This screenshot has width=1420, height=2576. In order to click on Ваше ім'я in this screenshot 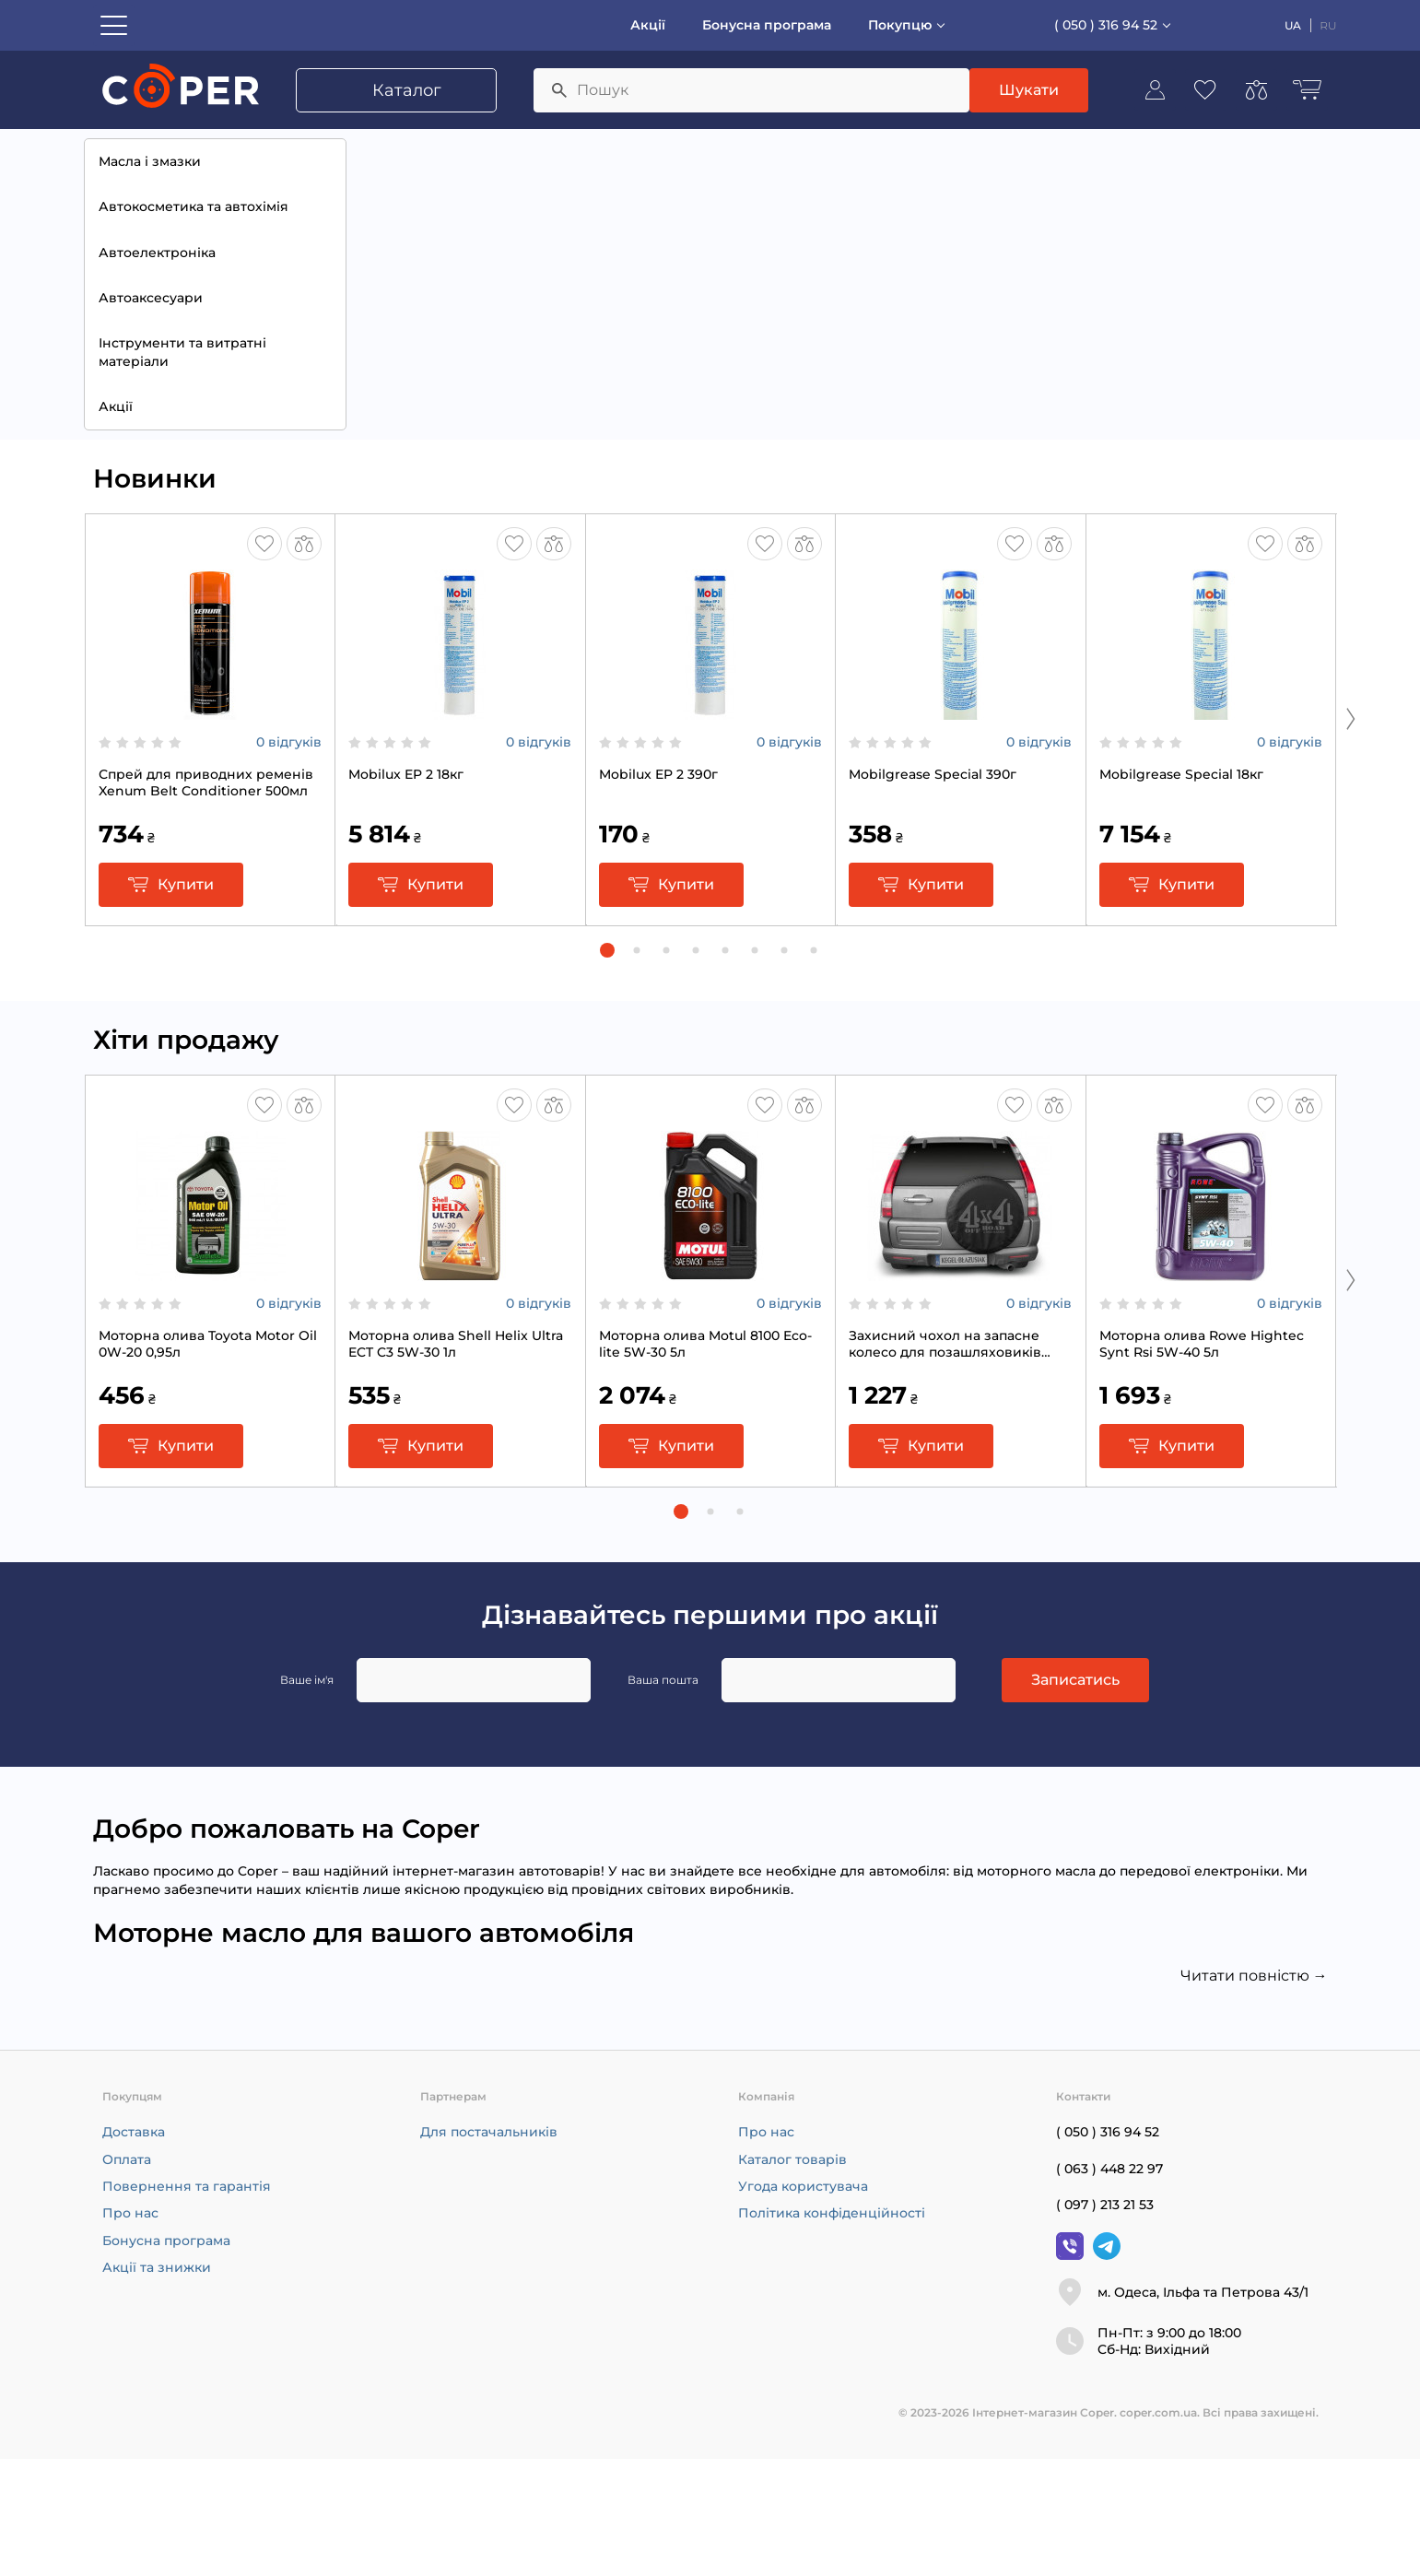, I will do `click(307, 1797)`.